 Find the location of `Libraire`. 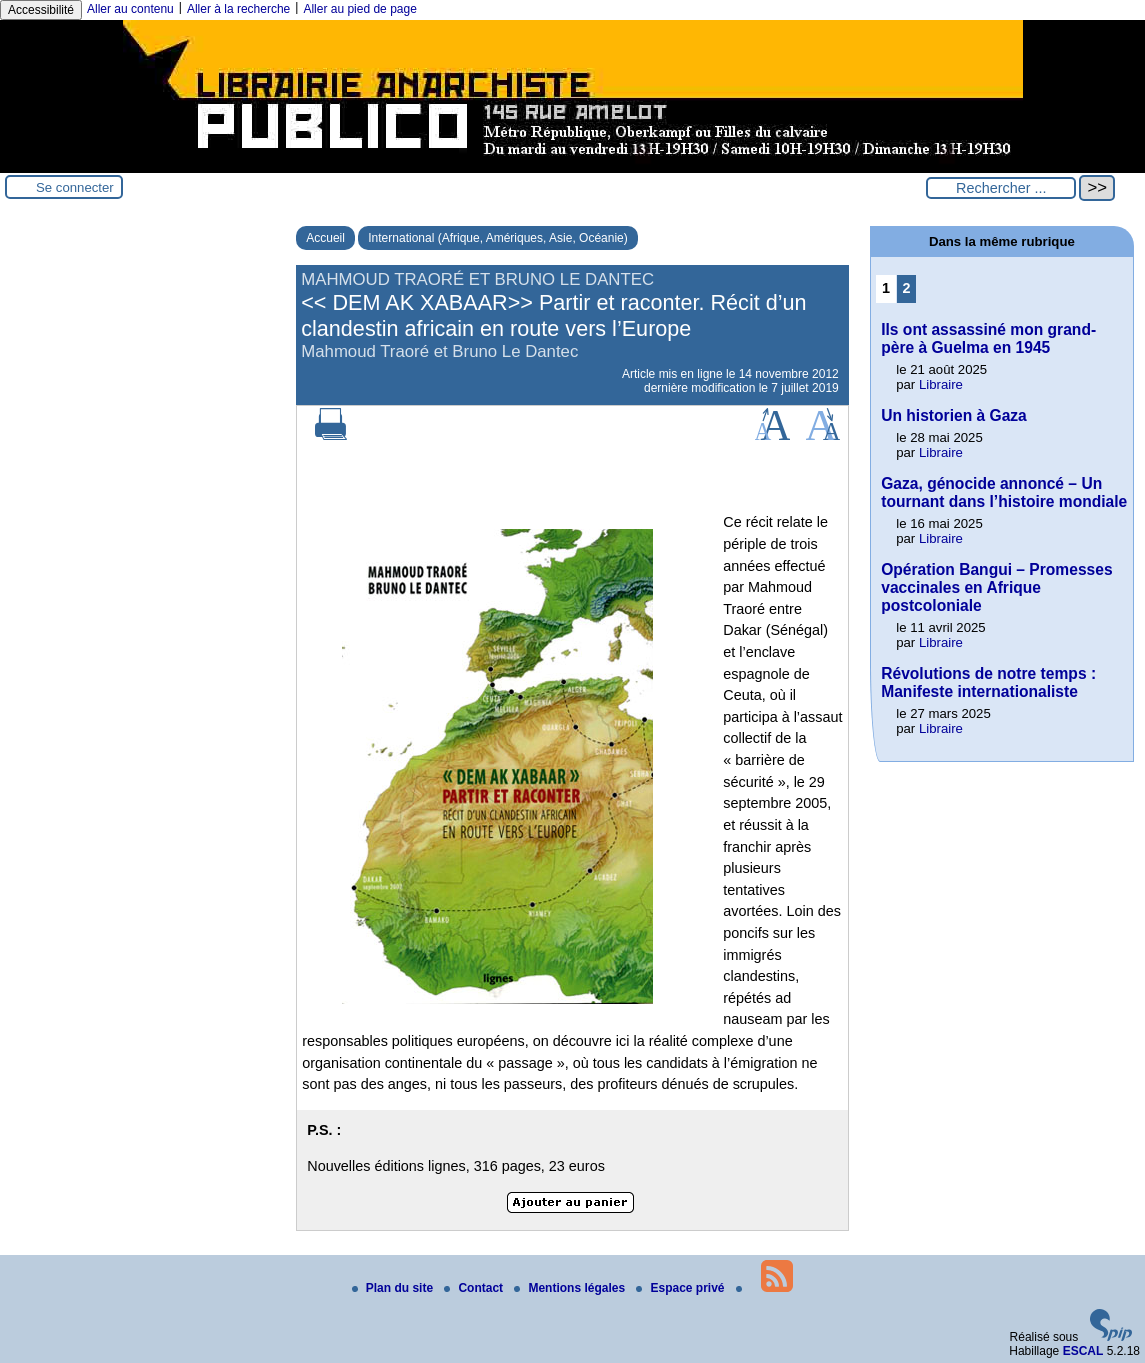

Libraire is located at coordinates (941, 384).